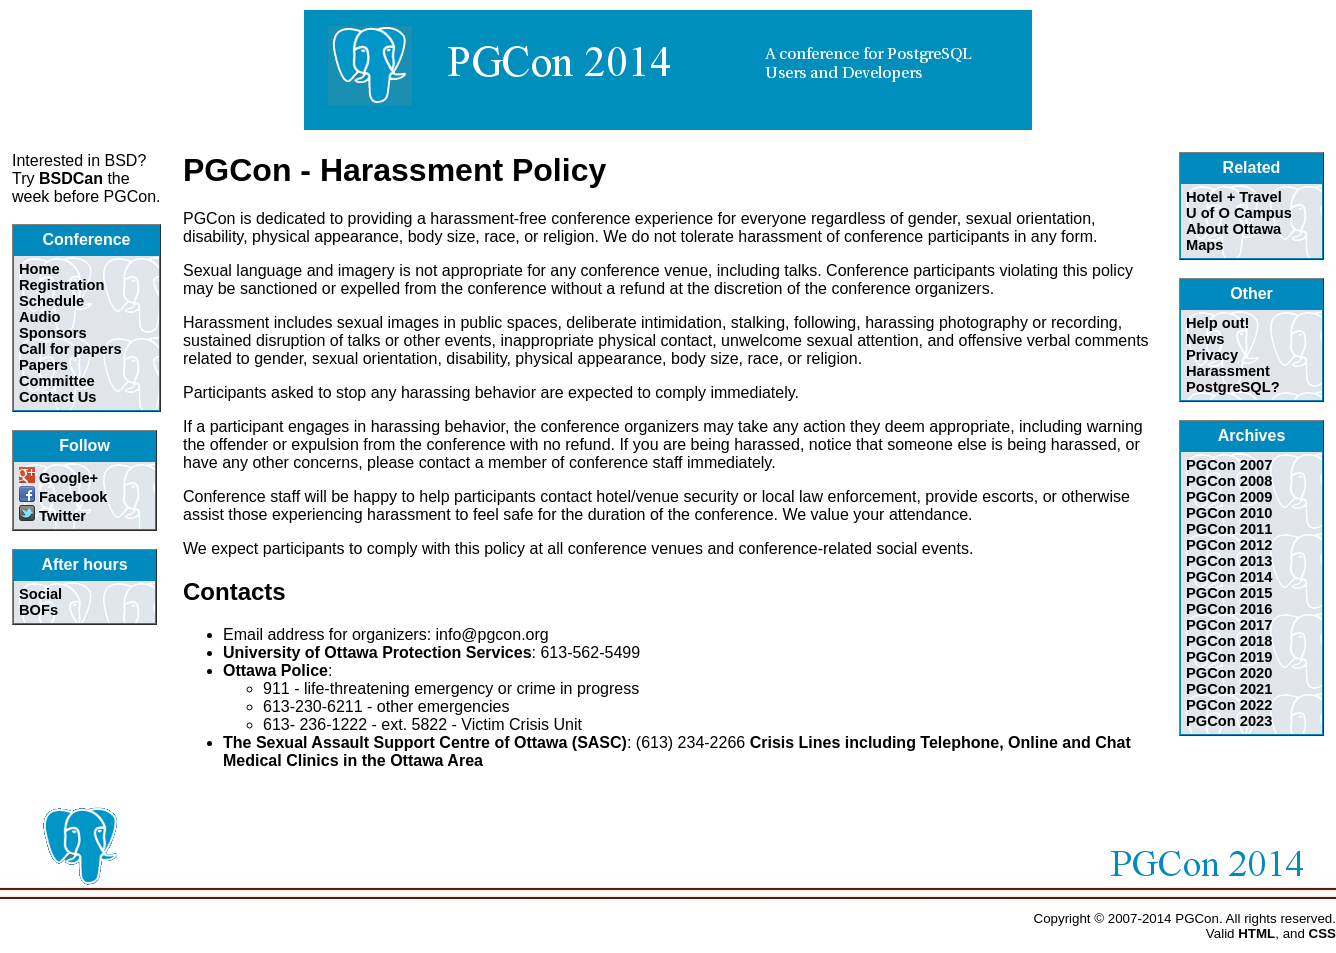 This screenshot has height=953, width=1336. What do you see at coordinates (1229, 673) in the screenshot?
I see `PGCon 2020` at bounding box center [1229, 673].